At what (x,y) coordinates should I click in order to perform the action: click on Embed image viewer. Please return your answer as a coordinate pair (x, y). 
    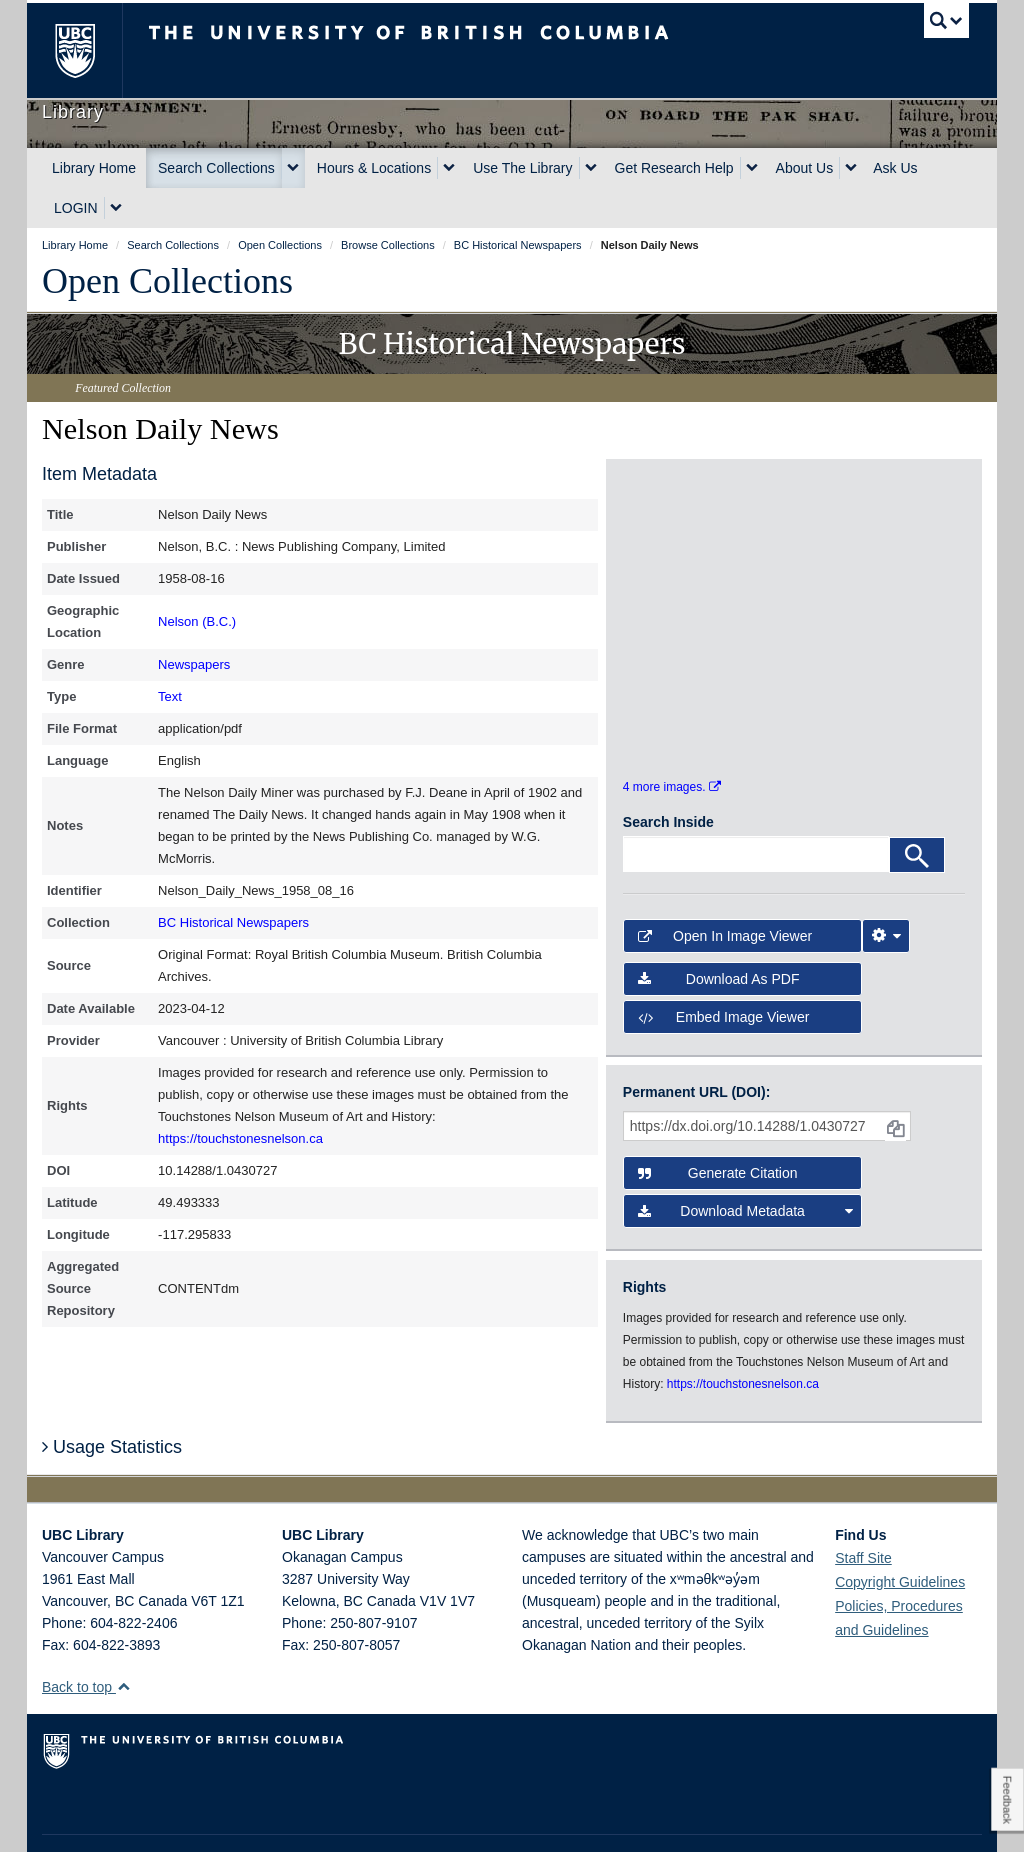
    Looking at the image, I should click on (724, 965).